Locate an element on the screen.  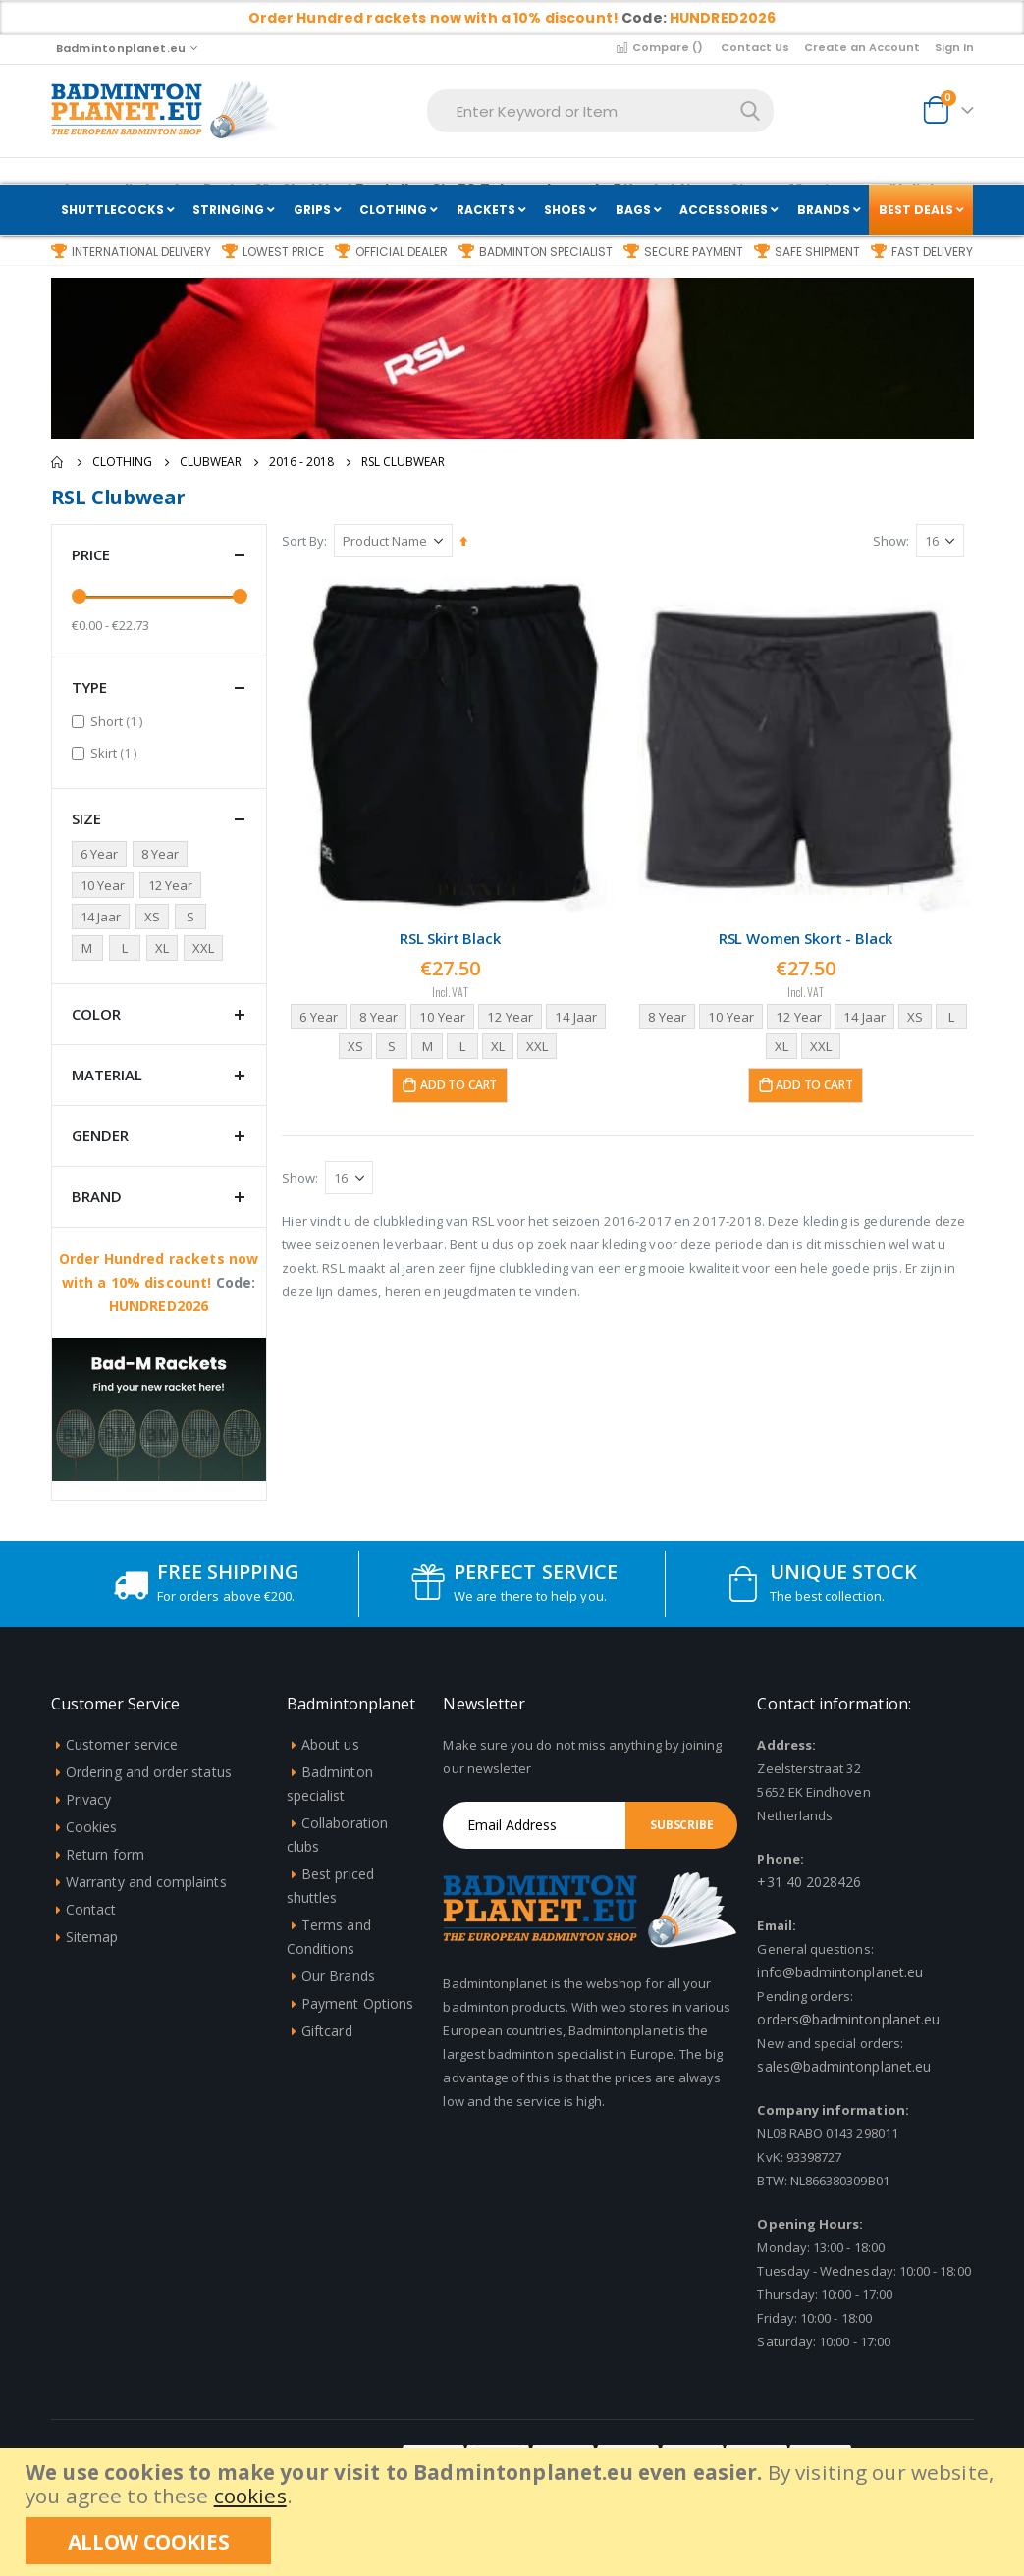
14 Jaar [option] is located at coordinates (583, 1014).